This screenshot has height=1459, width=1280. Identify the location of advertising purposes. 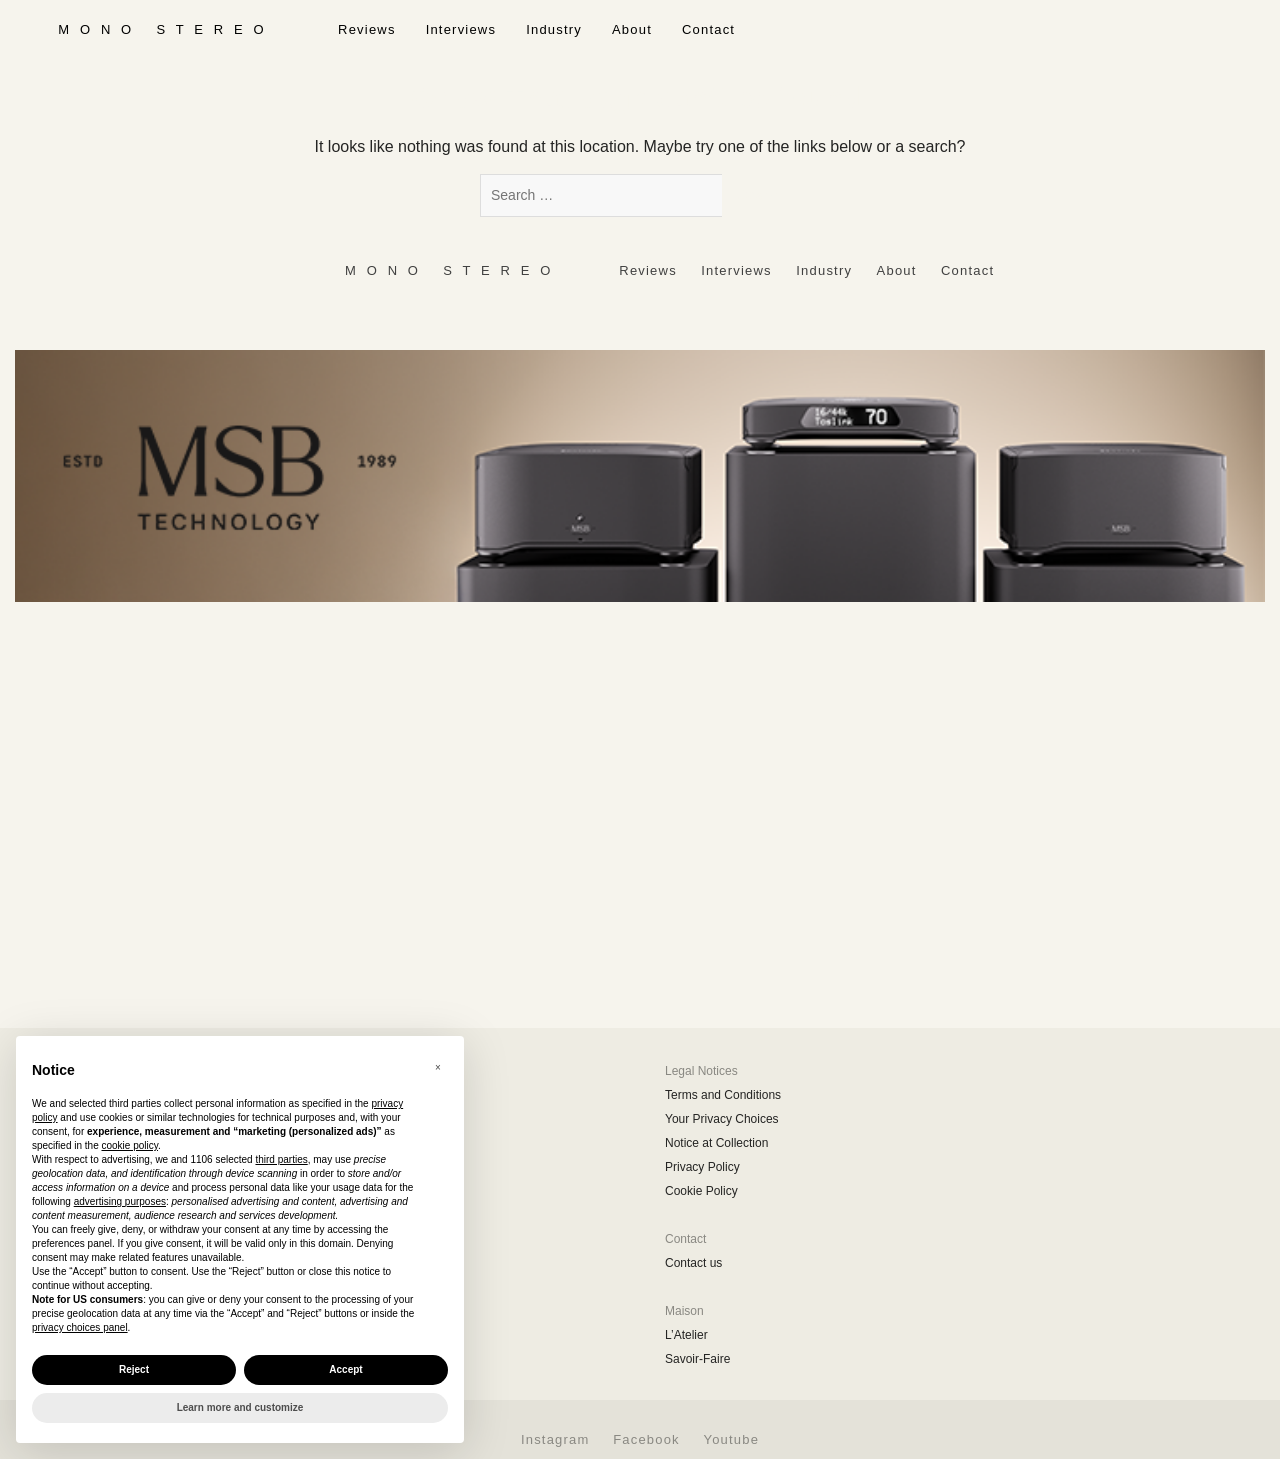
(120, 1201).